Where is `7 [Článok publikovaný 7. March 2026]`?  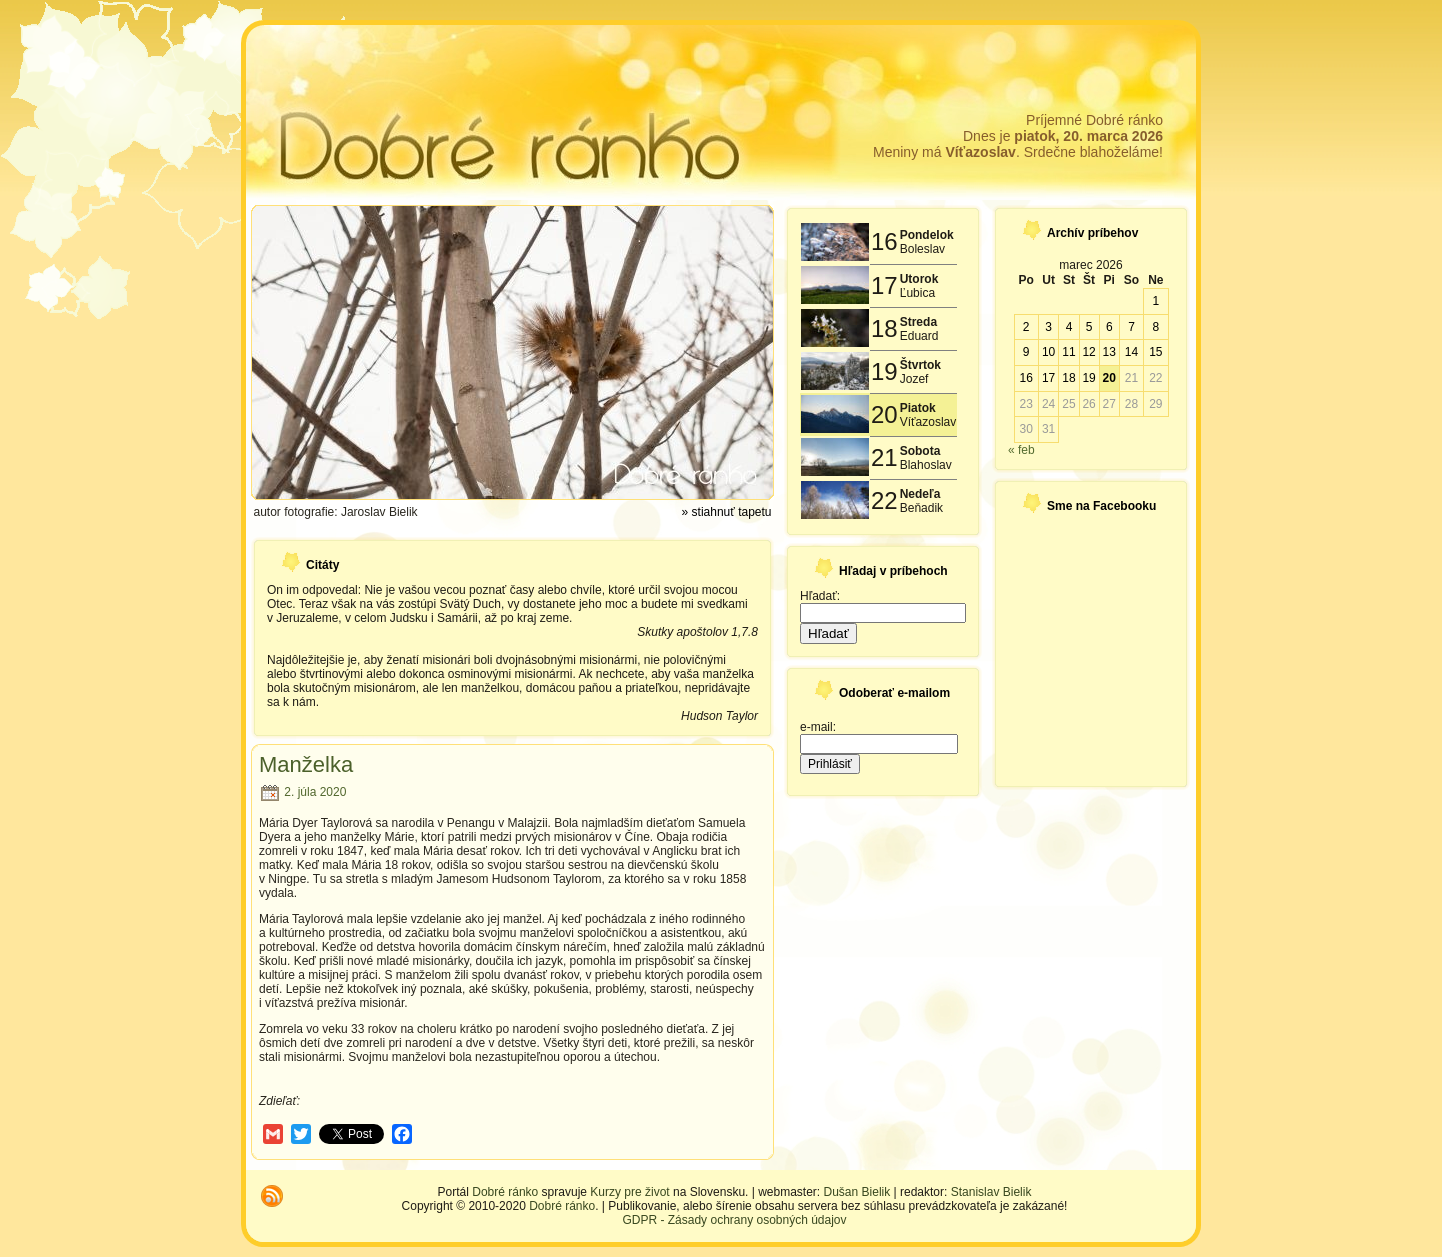 7 [Článok publikovaný 7. March 2026] is located at coordinates (1131, 327).